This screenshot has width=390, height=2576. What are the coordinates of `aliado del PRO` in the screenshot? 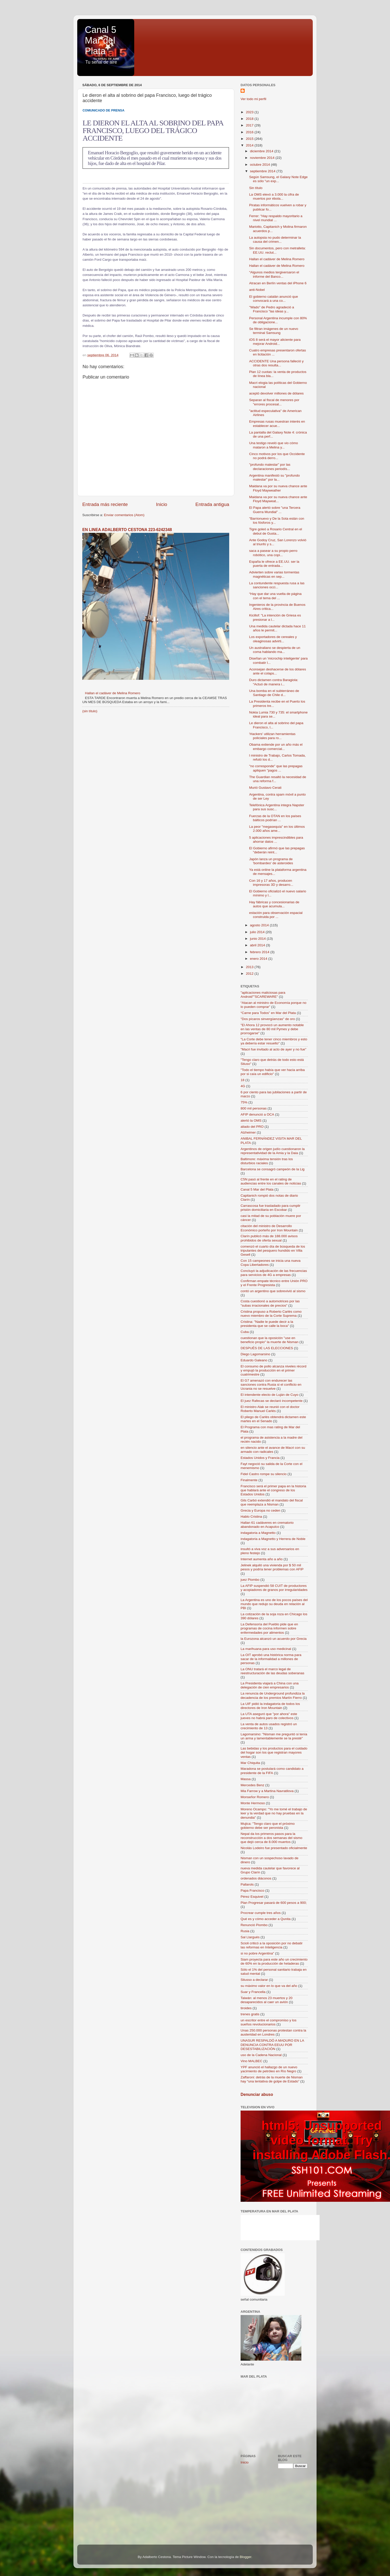 It's located at (252, 1127).